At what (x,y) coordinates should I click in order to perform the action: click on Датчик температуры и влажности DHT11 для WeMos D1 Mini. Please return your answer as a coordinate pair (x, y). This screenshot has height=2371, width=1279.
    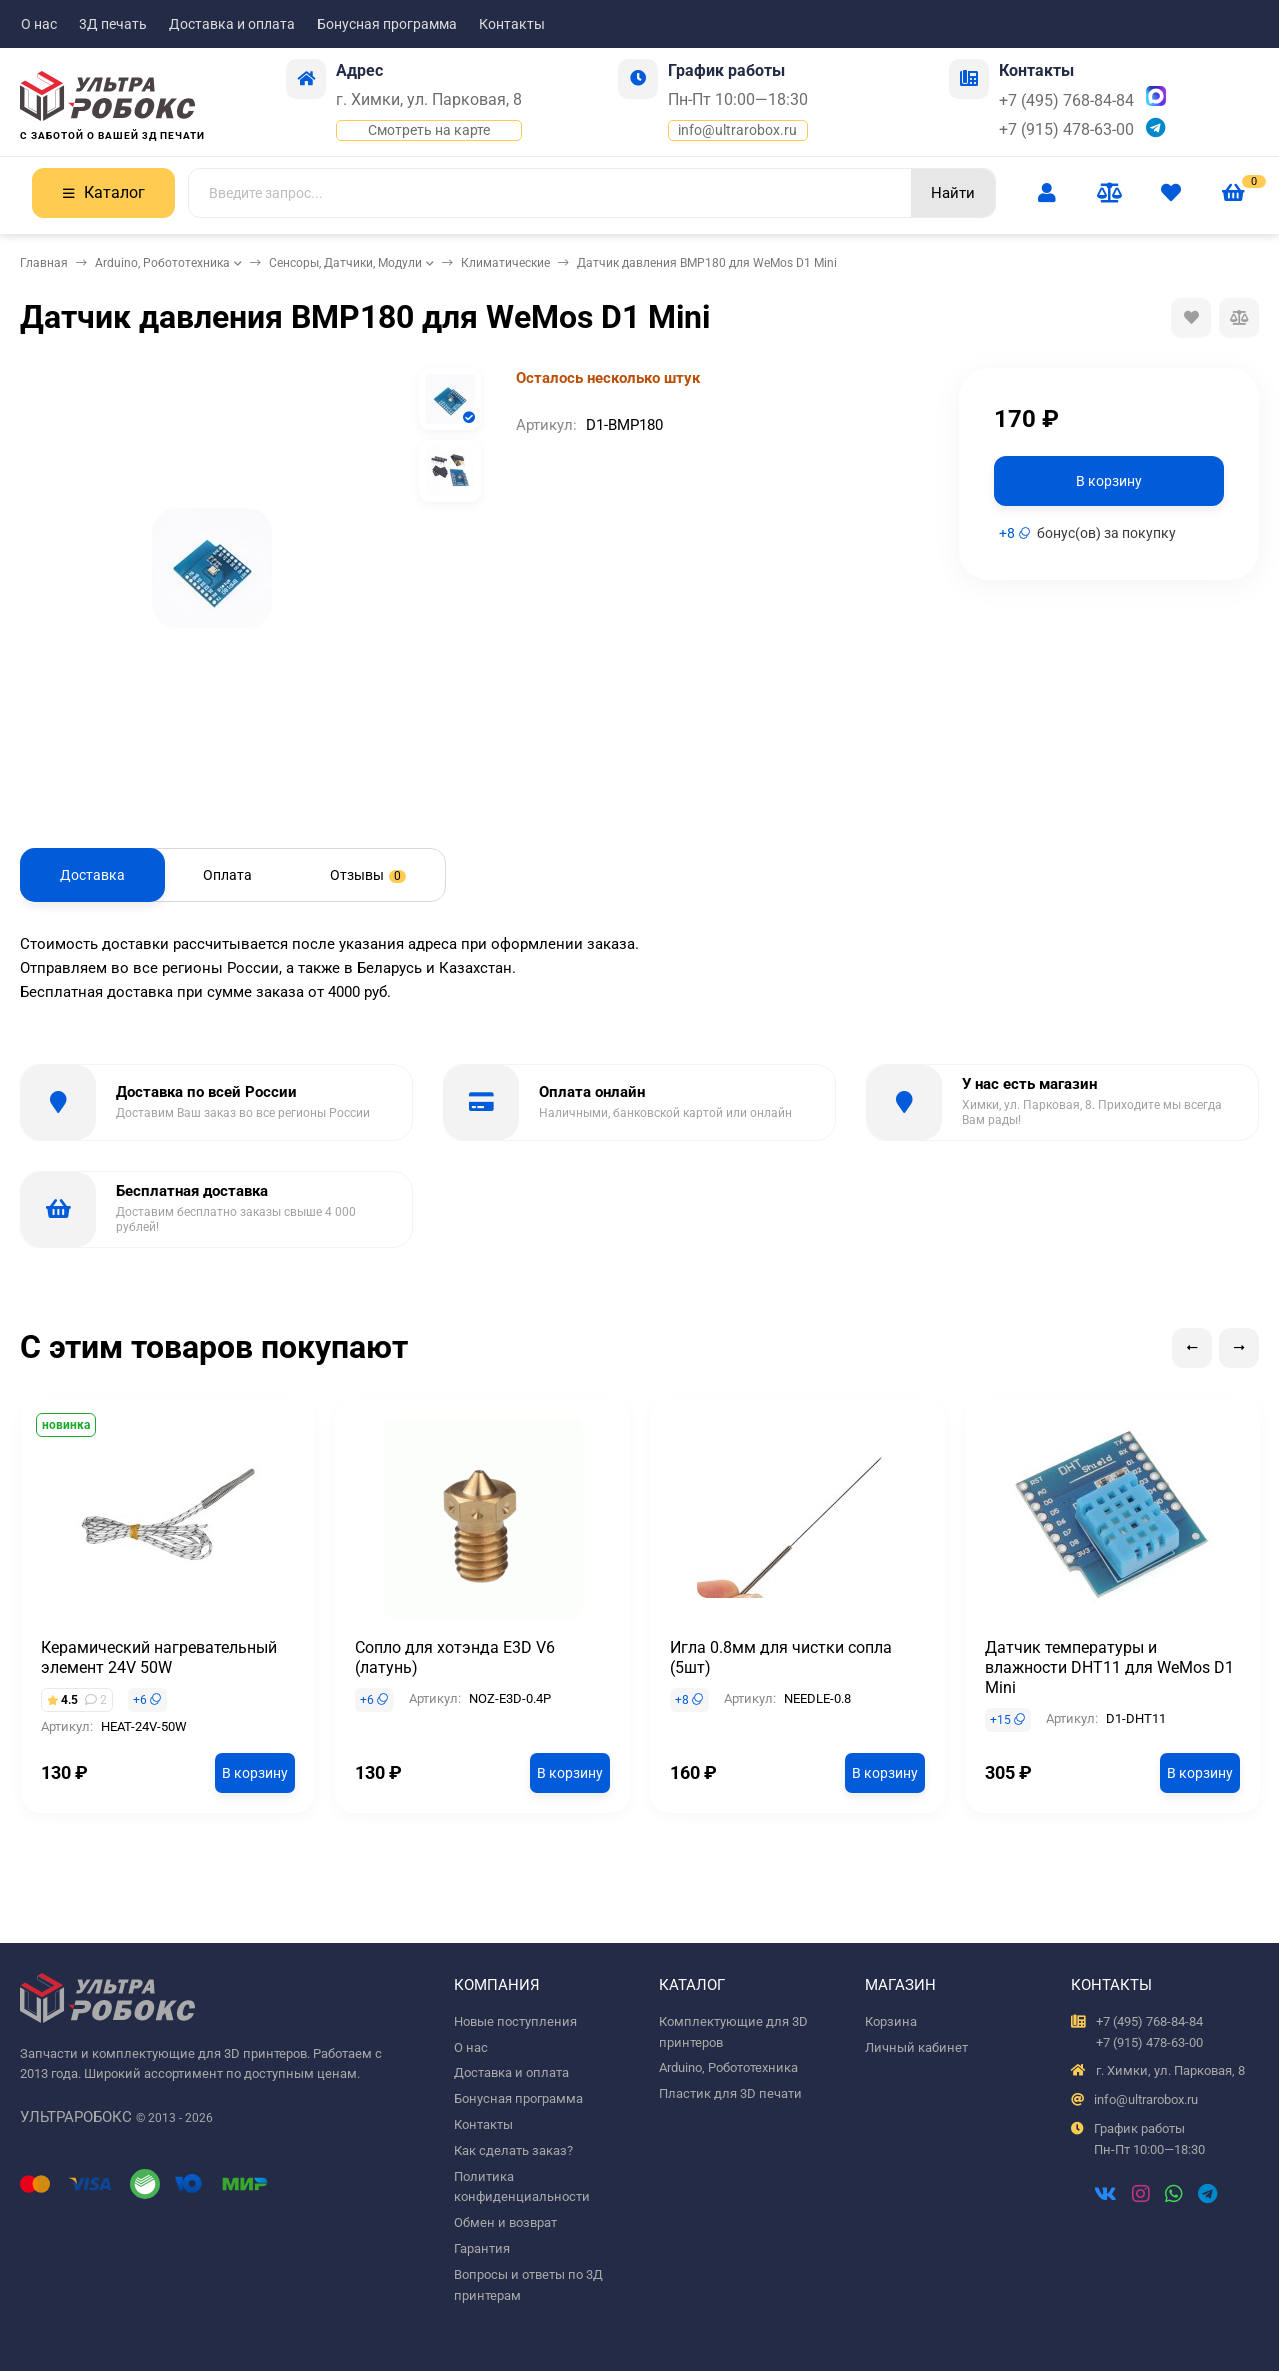
    Looking at the image, I should click on (1109, 1667).